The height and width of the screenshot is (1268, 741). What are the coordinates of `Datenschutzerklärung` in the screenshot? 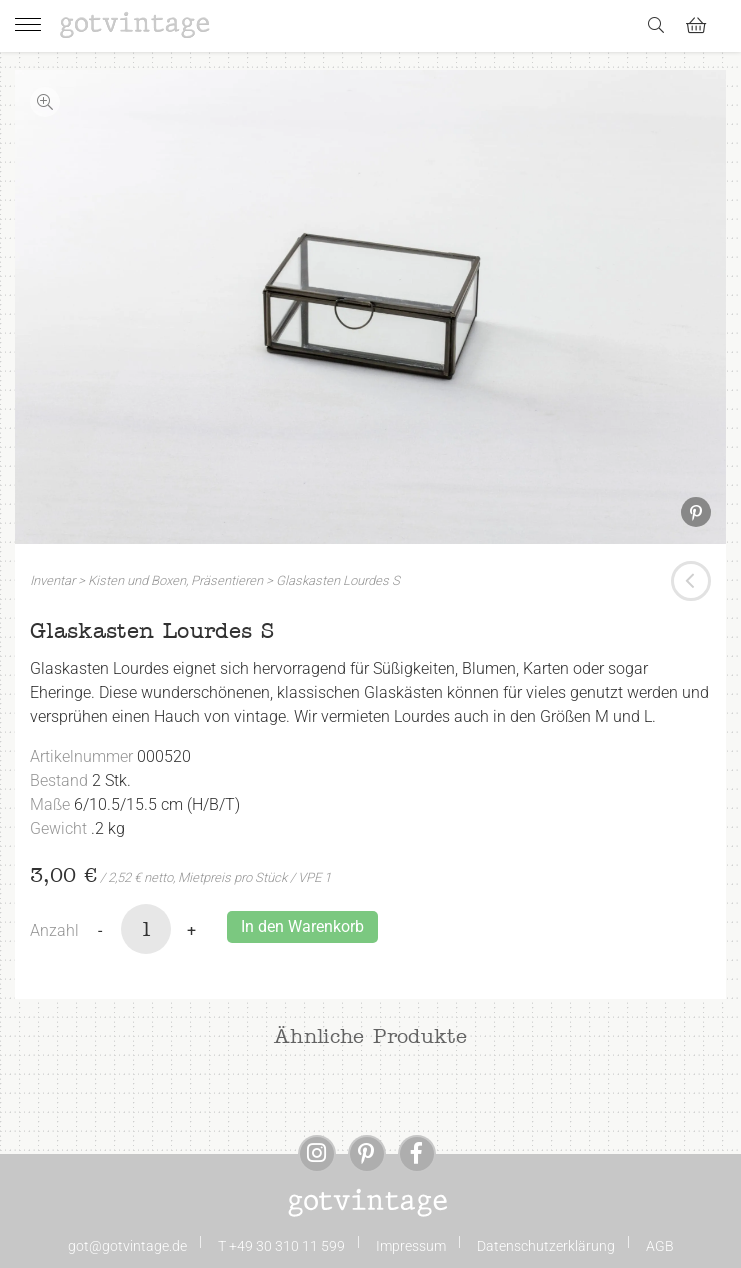 It's located at (546, 1246).